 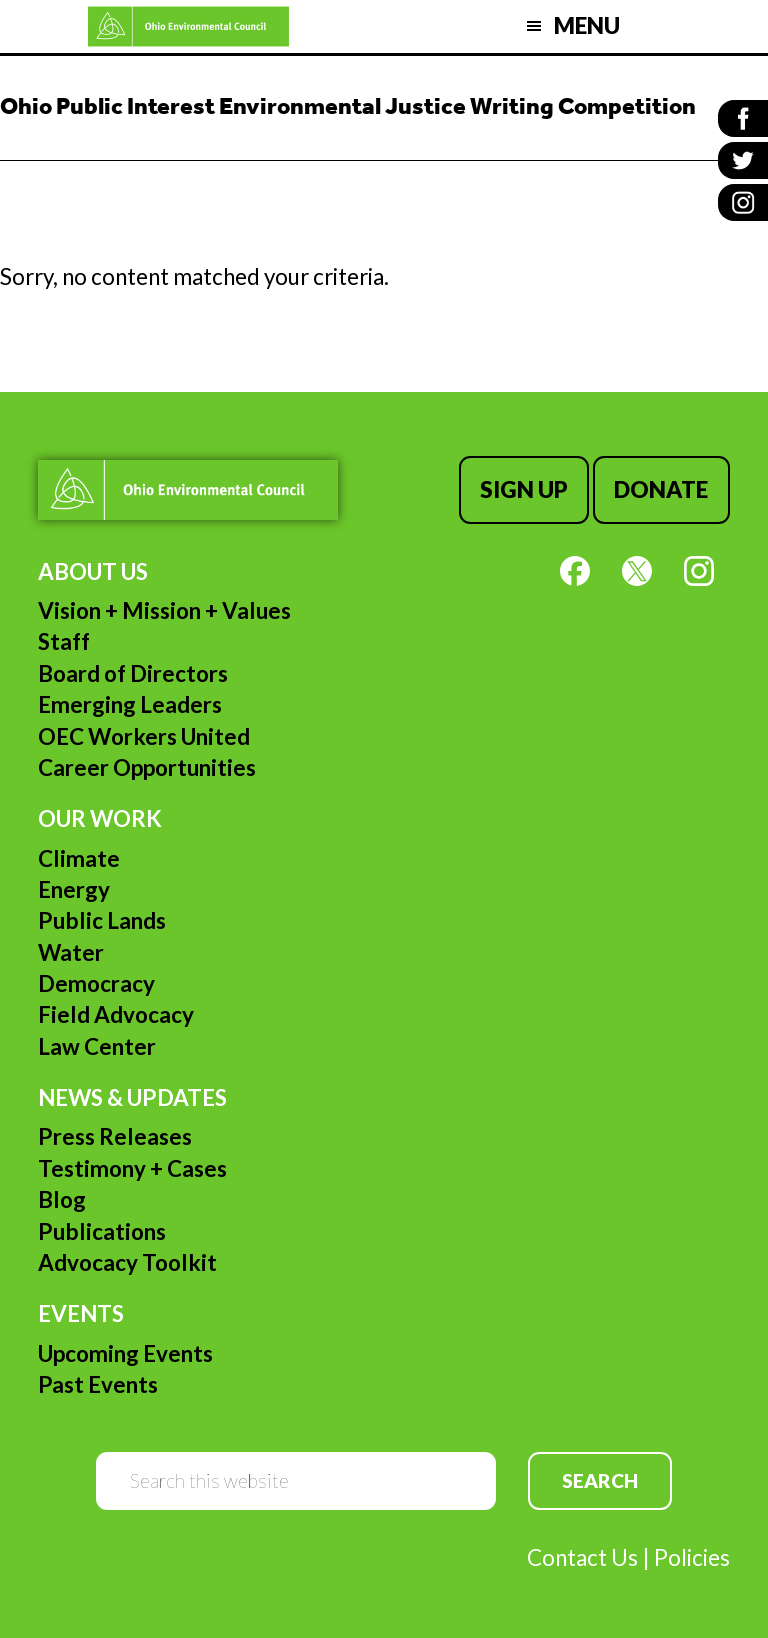 What do you see at coordinates (64, 641) in the screenshot?
I see `Staff` at bounding box center [64, 641].